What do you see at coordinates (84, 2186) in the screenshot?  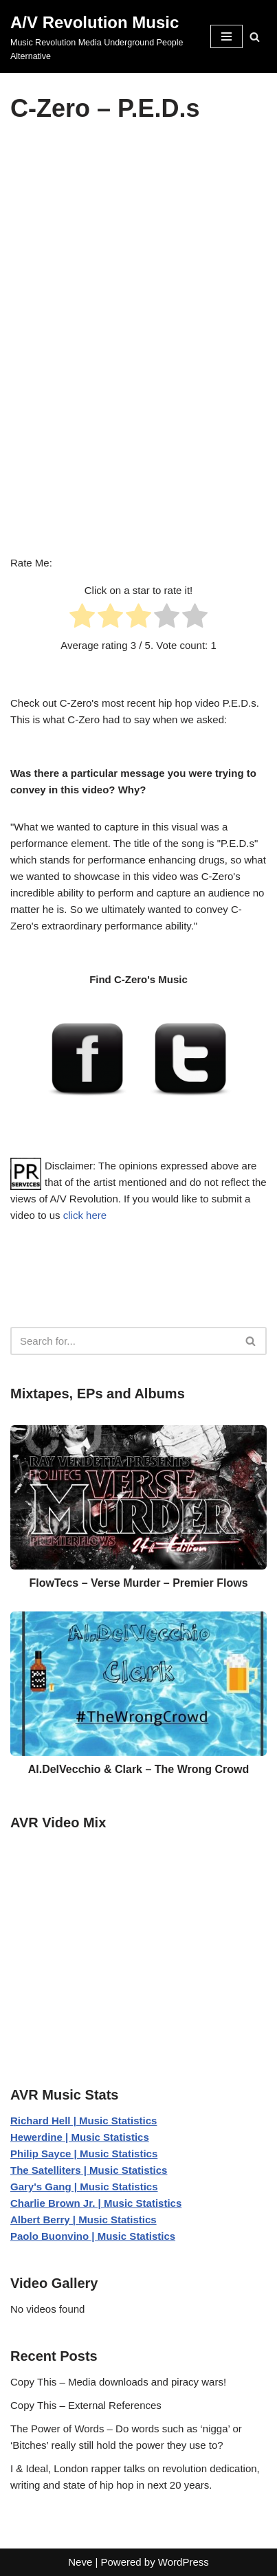 I see `Gary's Gang | Music Statistics` at bounding box center [84, 2186].